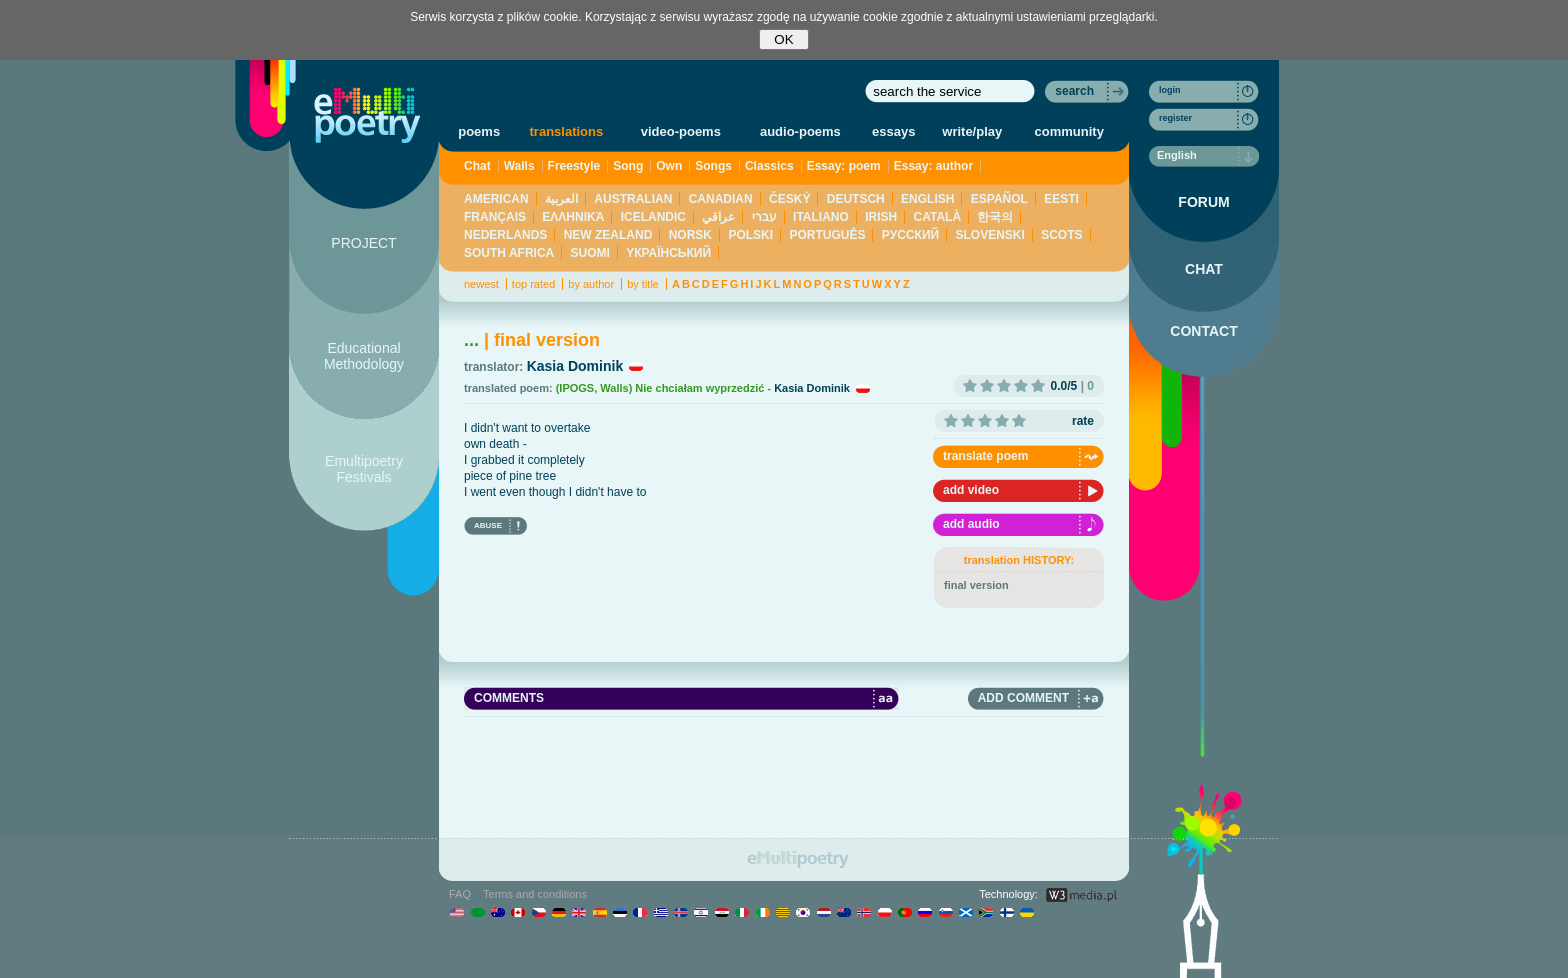 This screenshot has width=1568, height=978. What do you see at coordinates (1175, 118) in the screenshot?
I see `register` at bounding box center [1175, 118].